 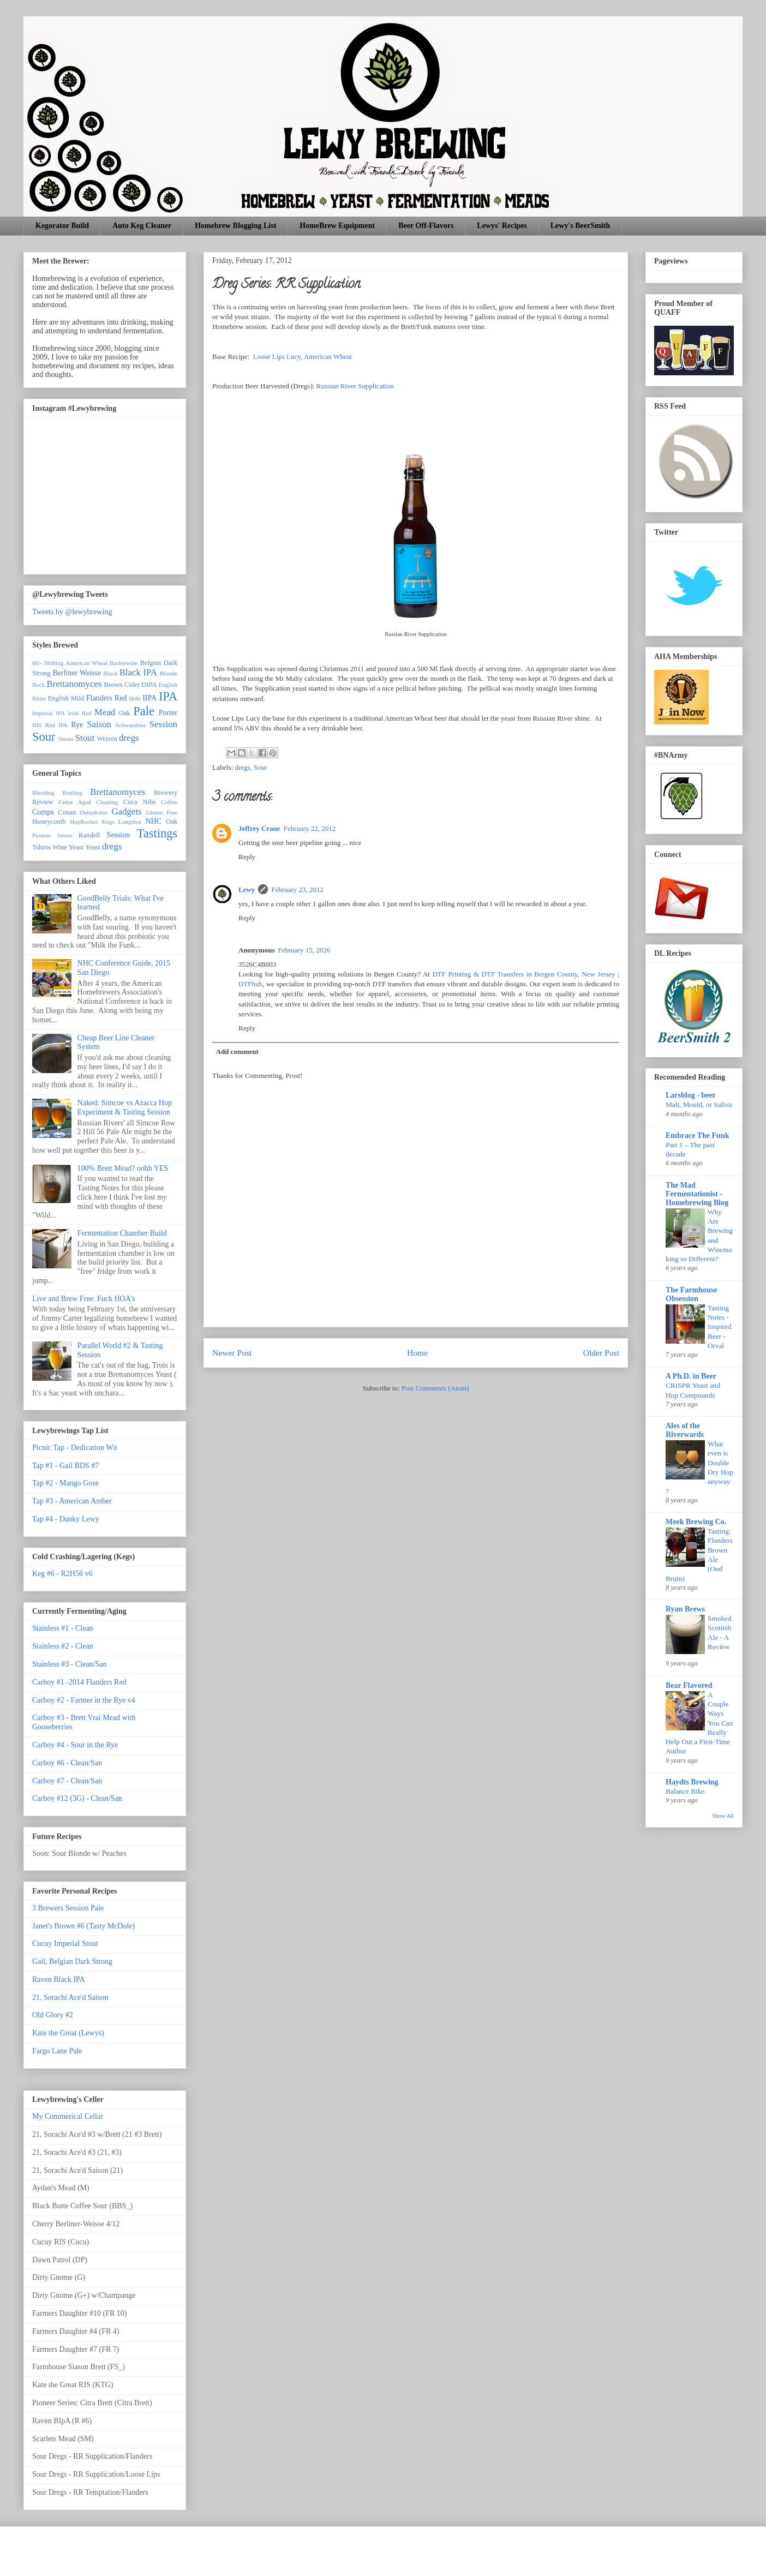 What do you see at coordinates (124, 713) in the screenshot?
I see `Oak` at bounding box center [124, 713].